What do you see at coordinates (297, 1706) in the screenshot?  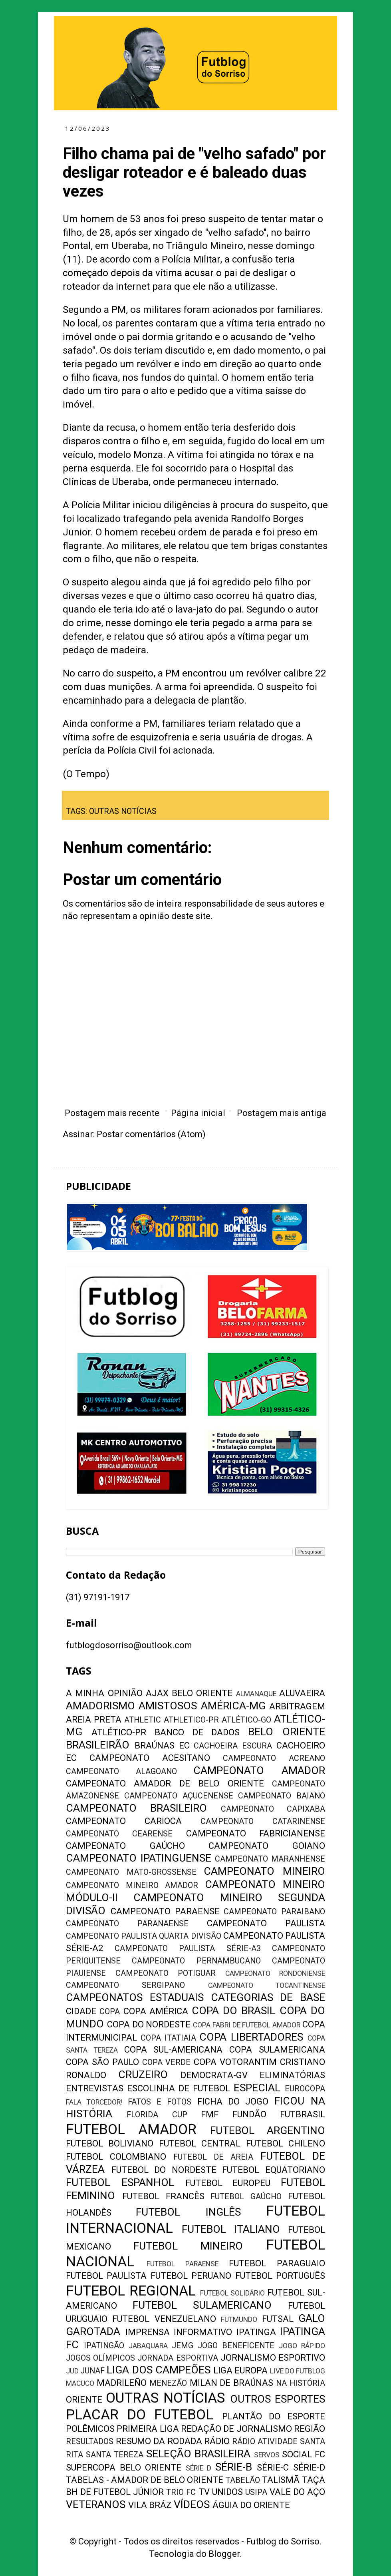 I see `ARBITRAGEM` at bounding box center [297, 1706].